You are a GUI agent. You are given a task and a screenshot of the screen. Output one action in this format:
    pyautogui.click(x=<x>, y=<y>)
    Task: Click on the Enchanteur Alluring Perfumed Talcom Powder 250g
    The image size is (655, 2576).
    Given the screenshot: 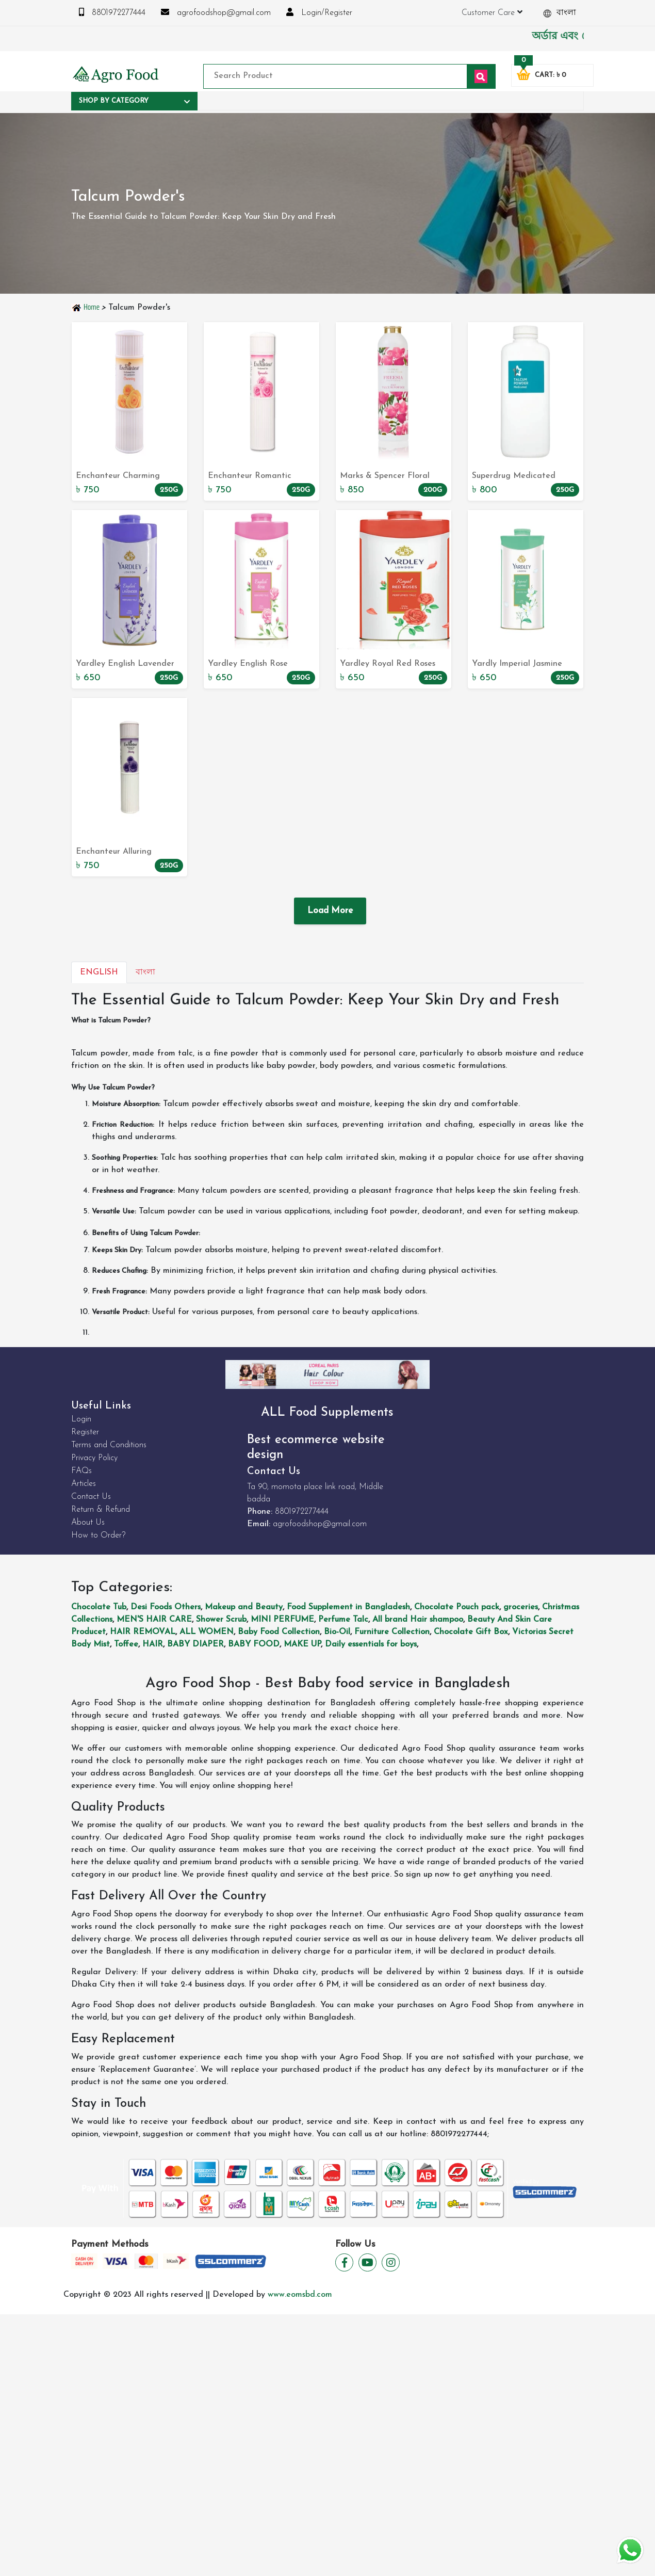 What is the action you would take?
    pyautogui.click(x=124, y=852)
    